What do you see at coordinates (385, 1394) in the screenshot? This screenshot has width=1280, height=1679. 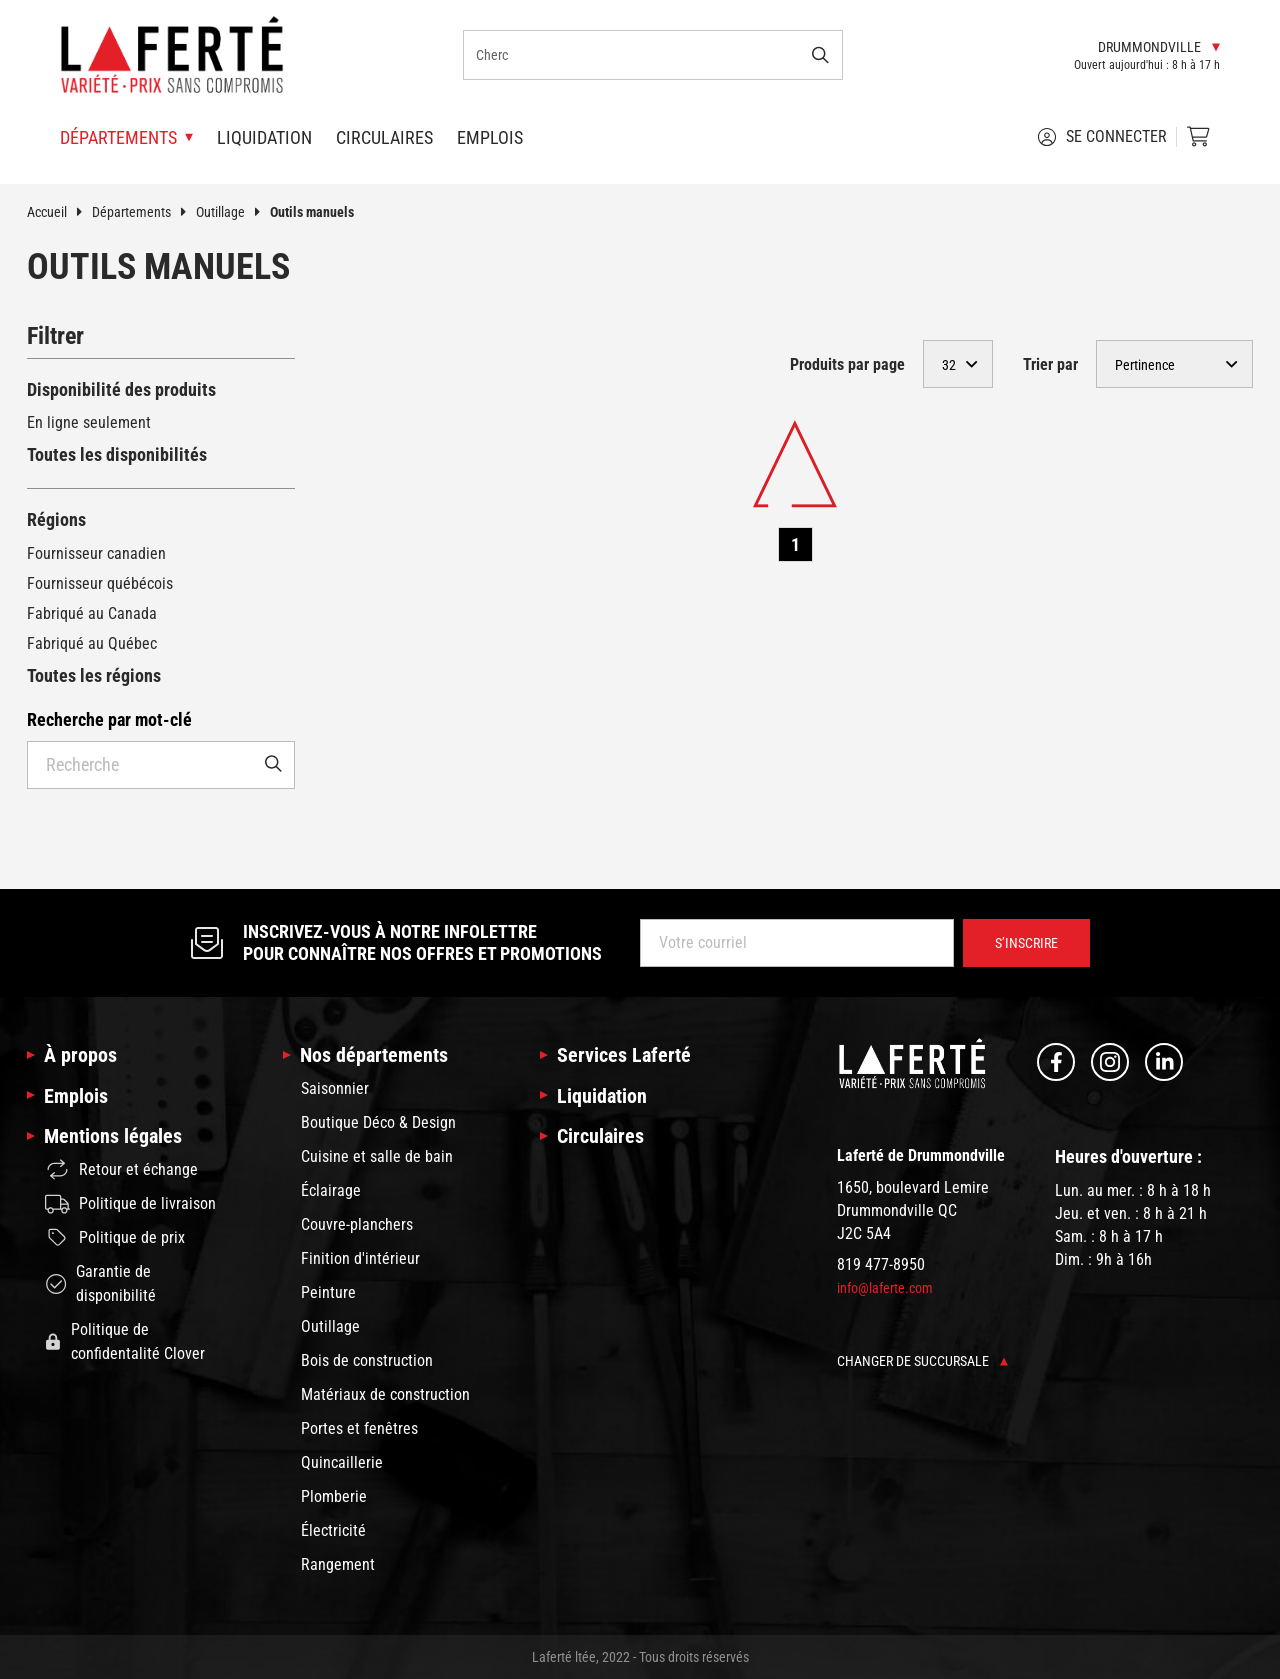 I see `Matériaux de construction` at bounding box center [385, 1394].